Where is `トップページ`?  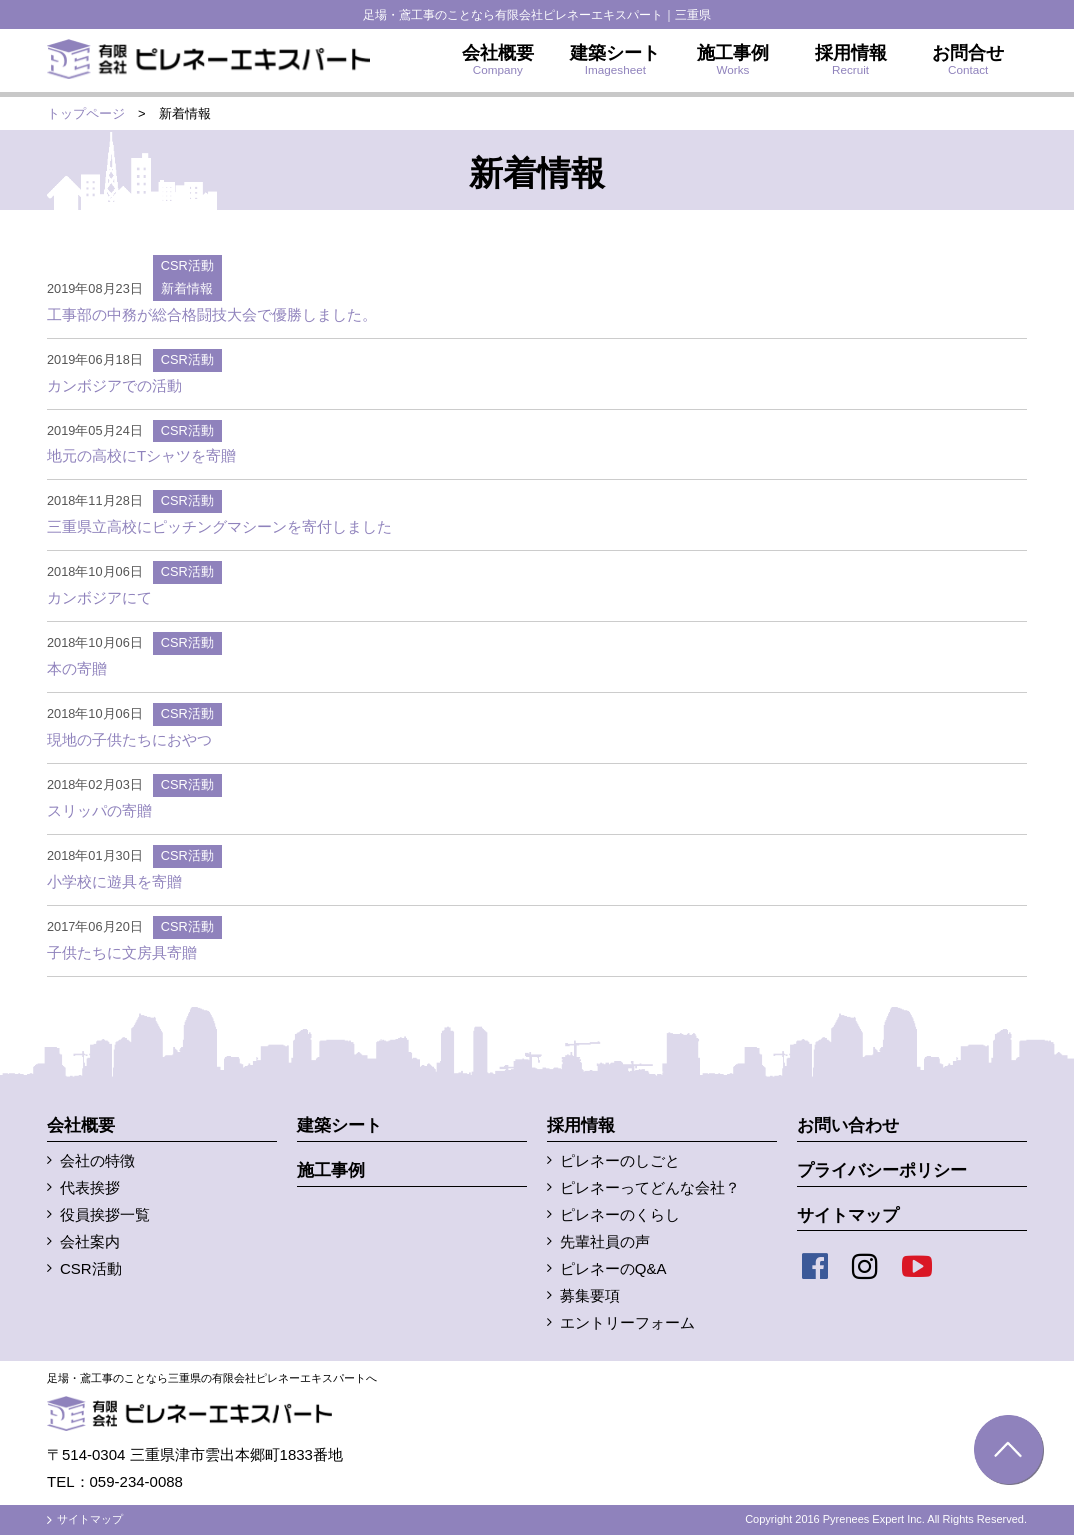
トップページ is located at coordinates (86, 113).